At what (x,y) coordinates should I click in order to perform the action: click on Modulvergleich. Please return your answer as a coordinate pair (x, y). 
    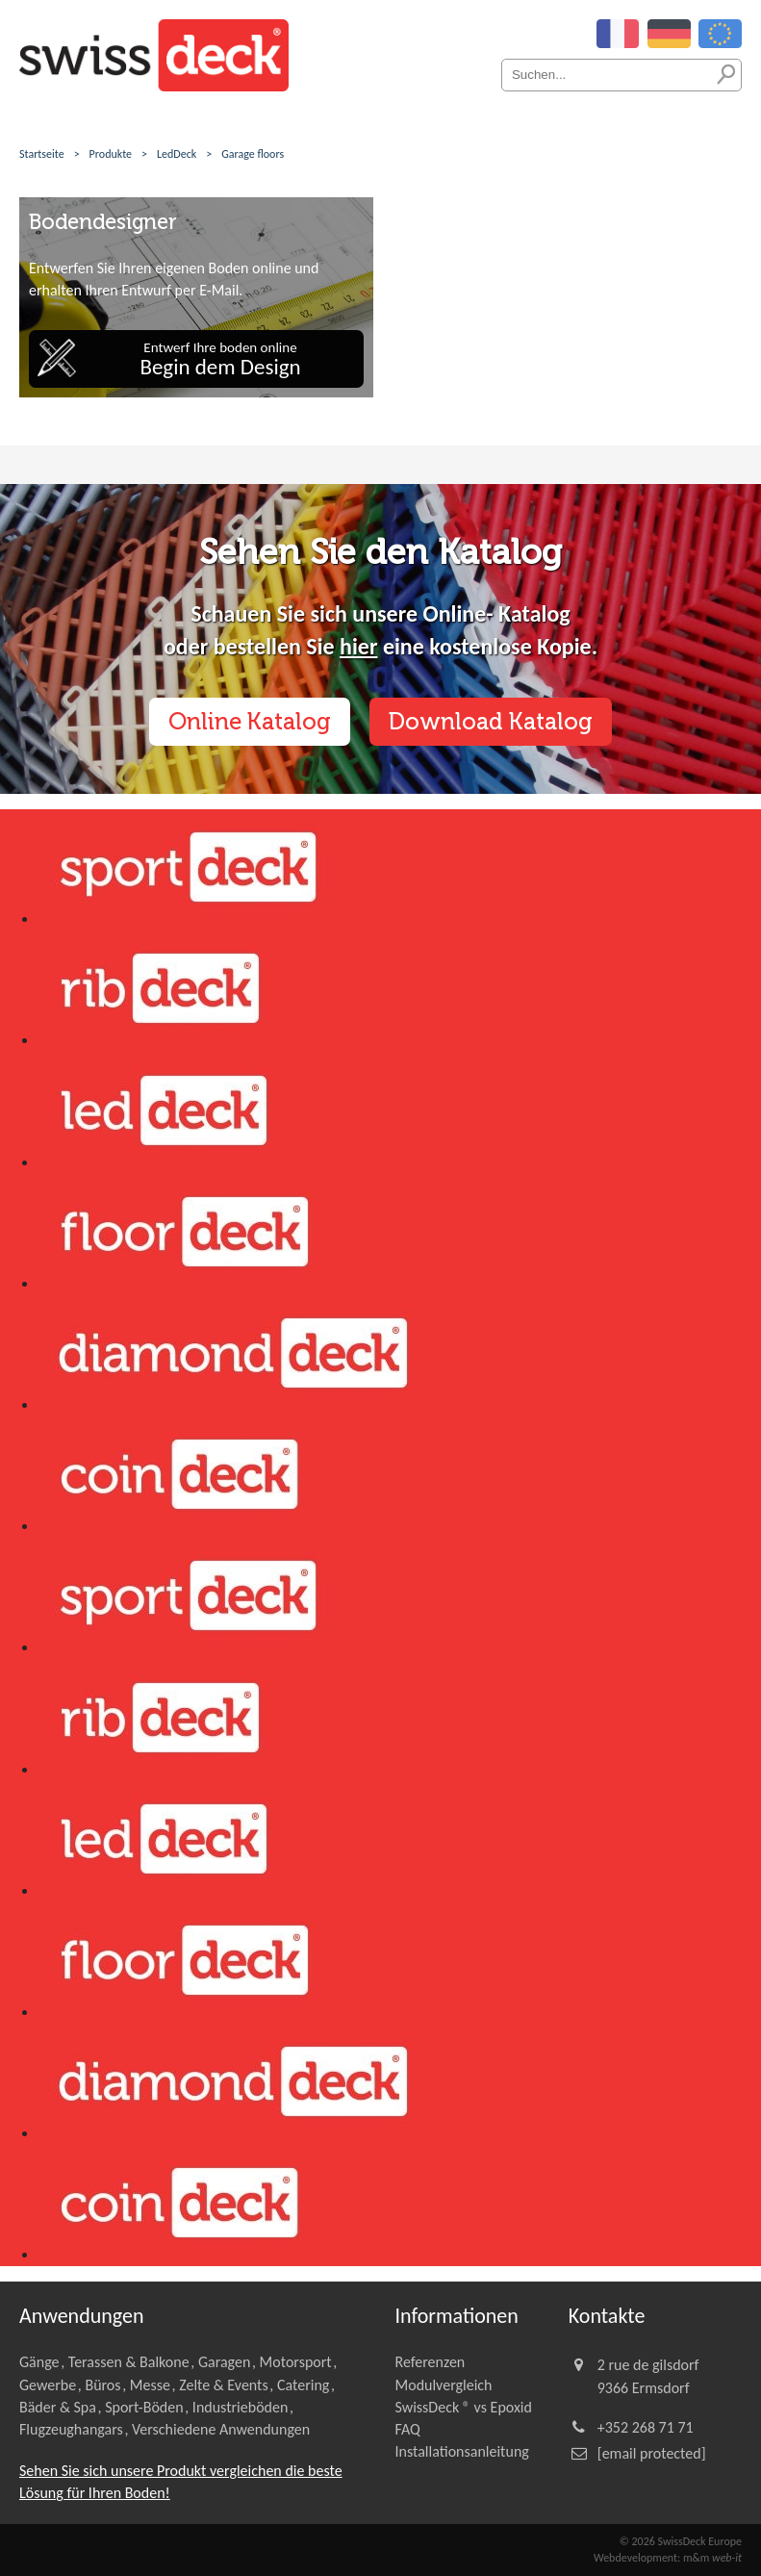
    Looking at the image, I should click on (444, 2385).